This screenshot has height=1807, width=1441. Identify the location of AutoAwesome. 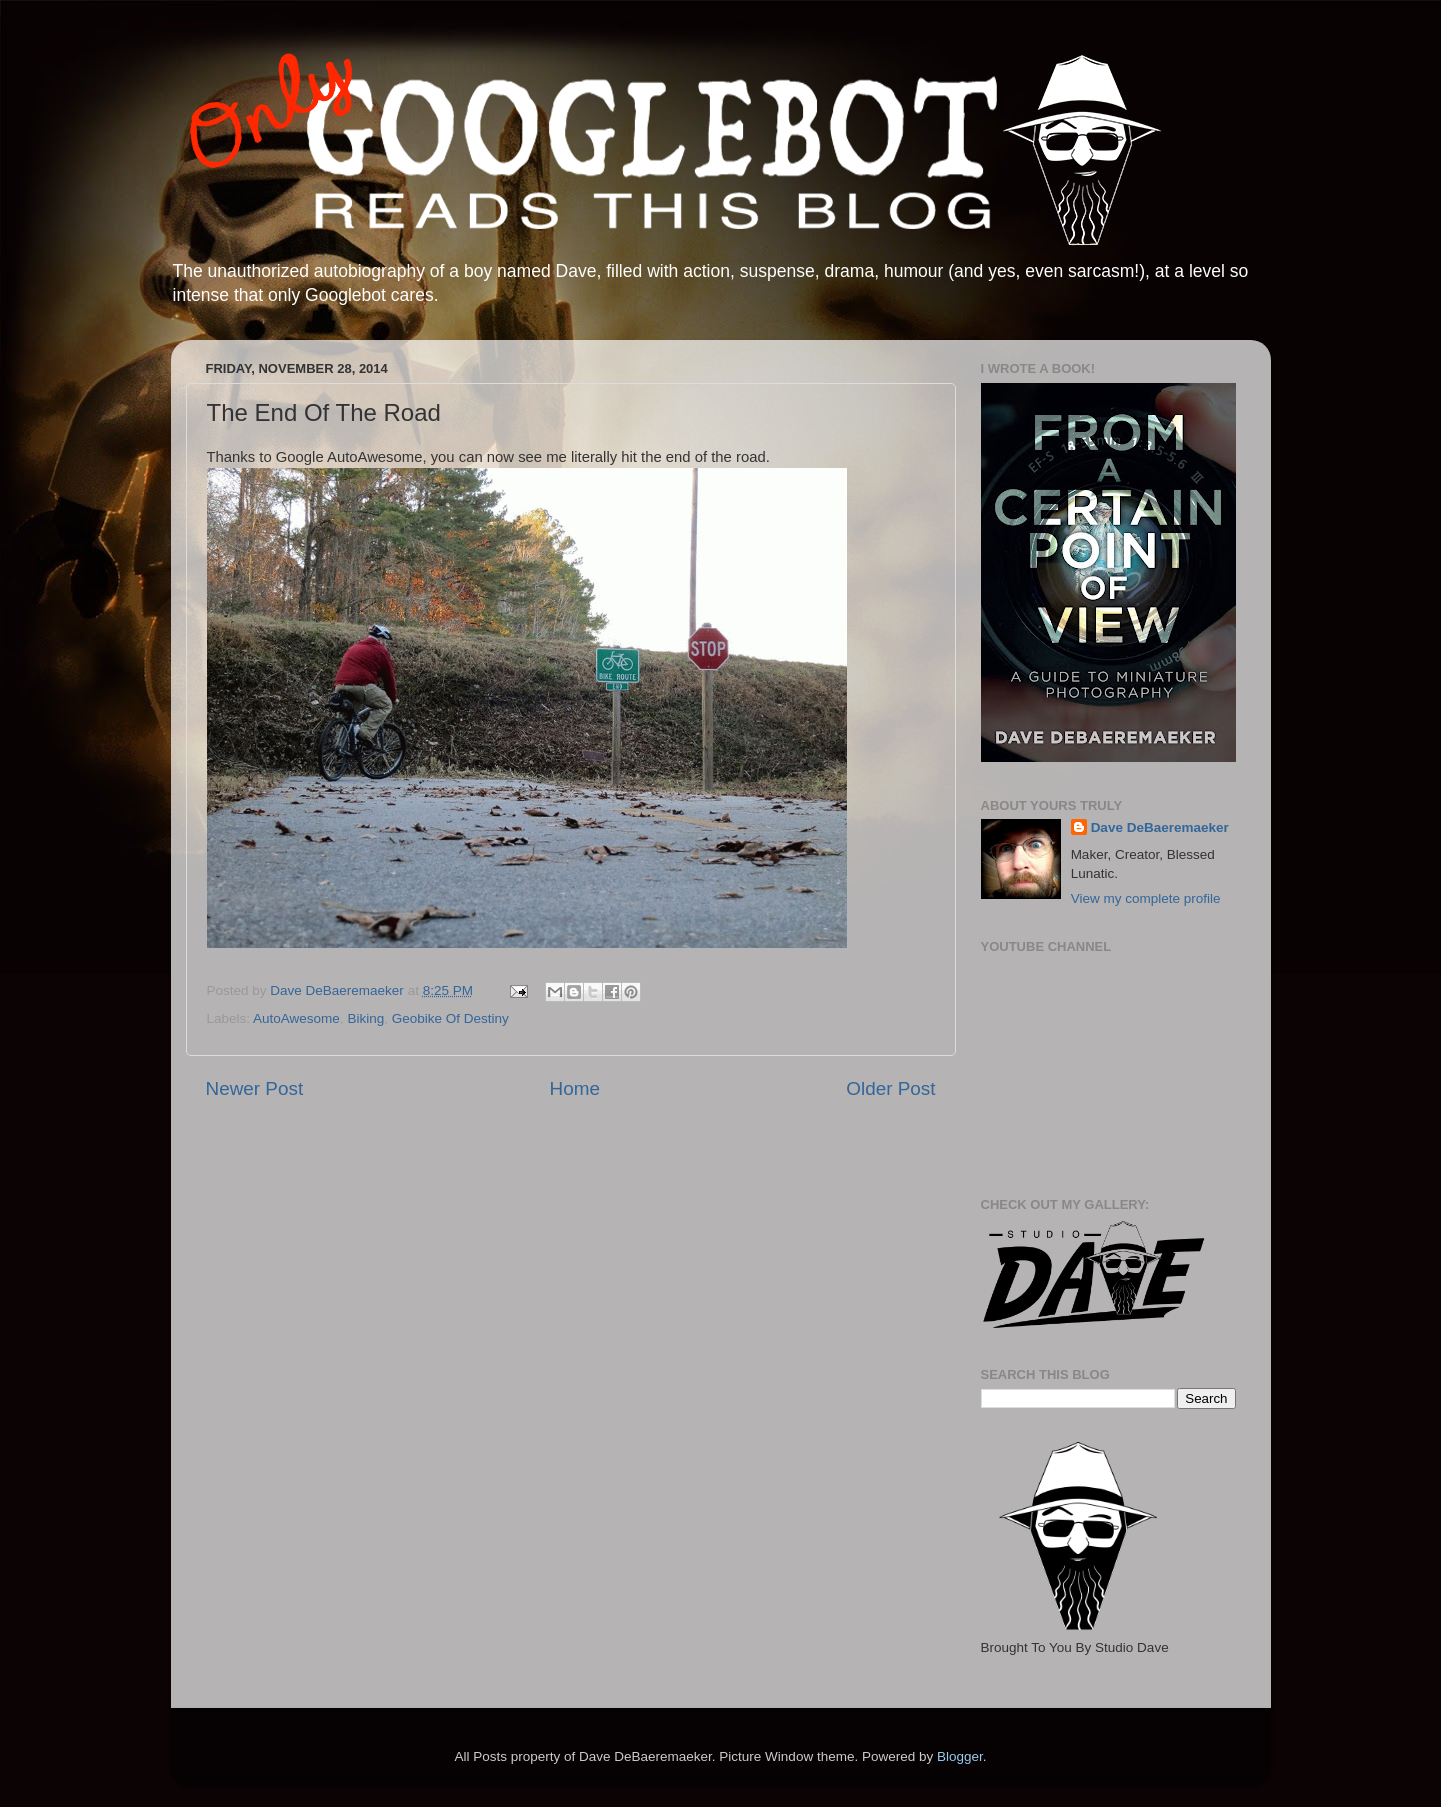
(296, 1018).